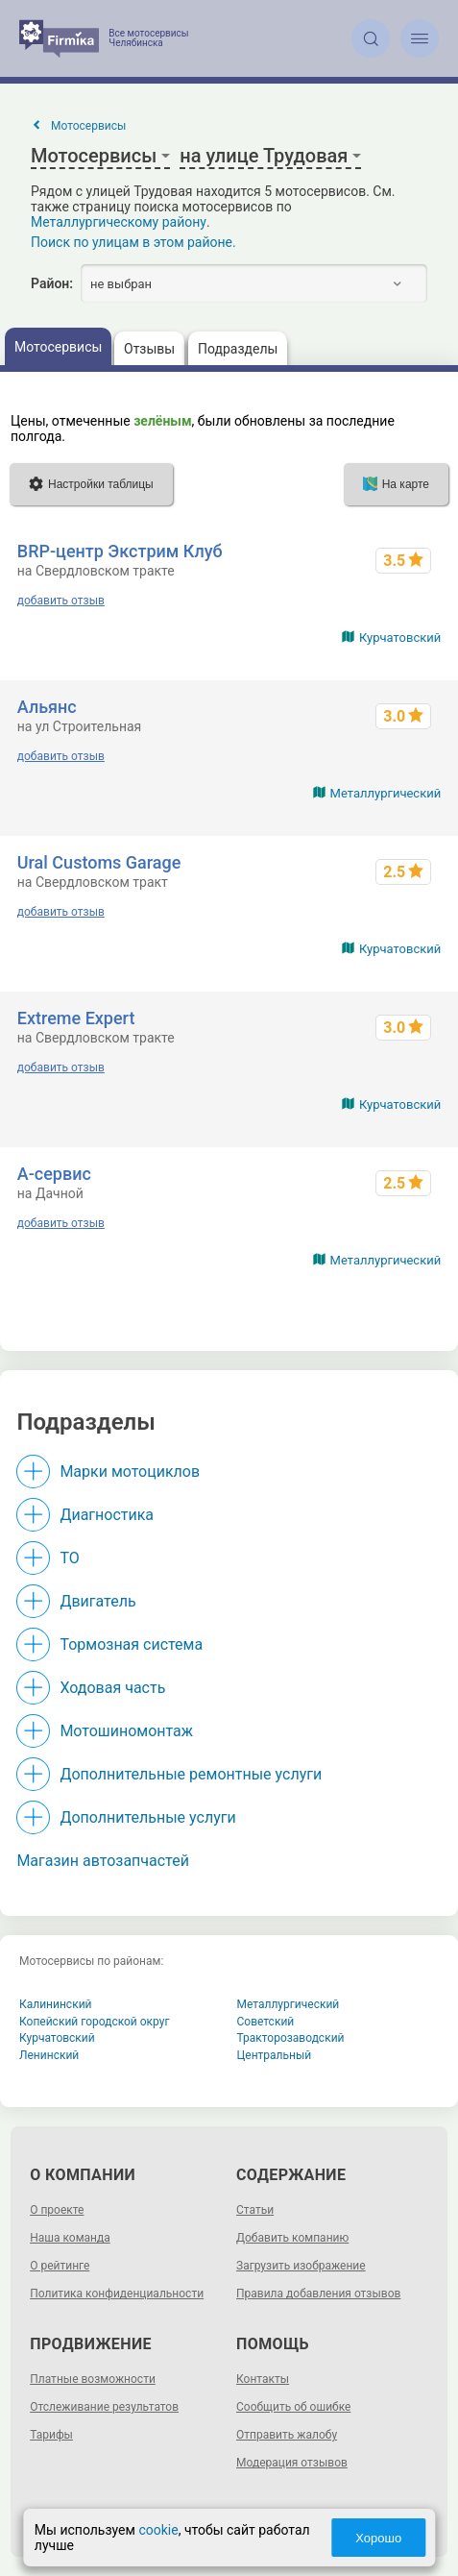 The width and height of the screenshot is (458, 2576). Describe the element at coordinates (112, 1688) in the screenshot. I see `Ходовая часть` at that location.